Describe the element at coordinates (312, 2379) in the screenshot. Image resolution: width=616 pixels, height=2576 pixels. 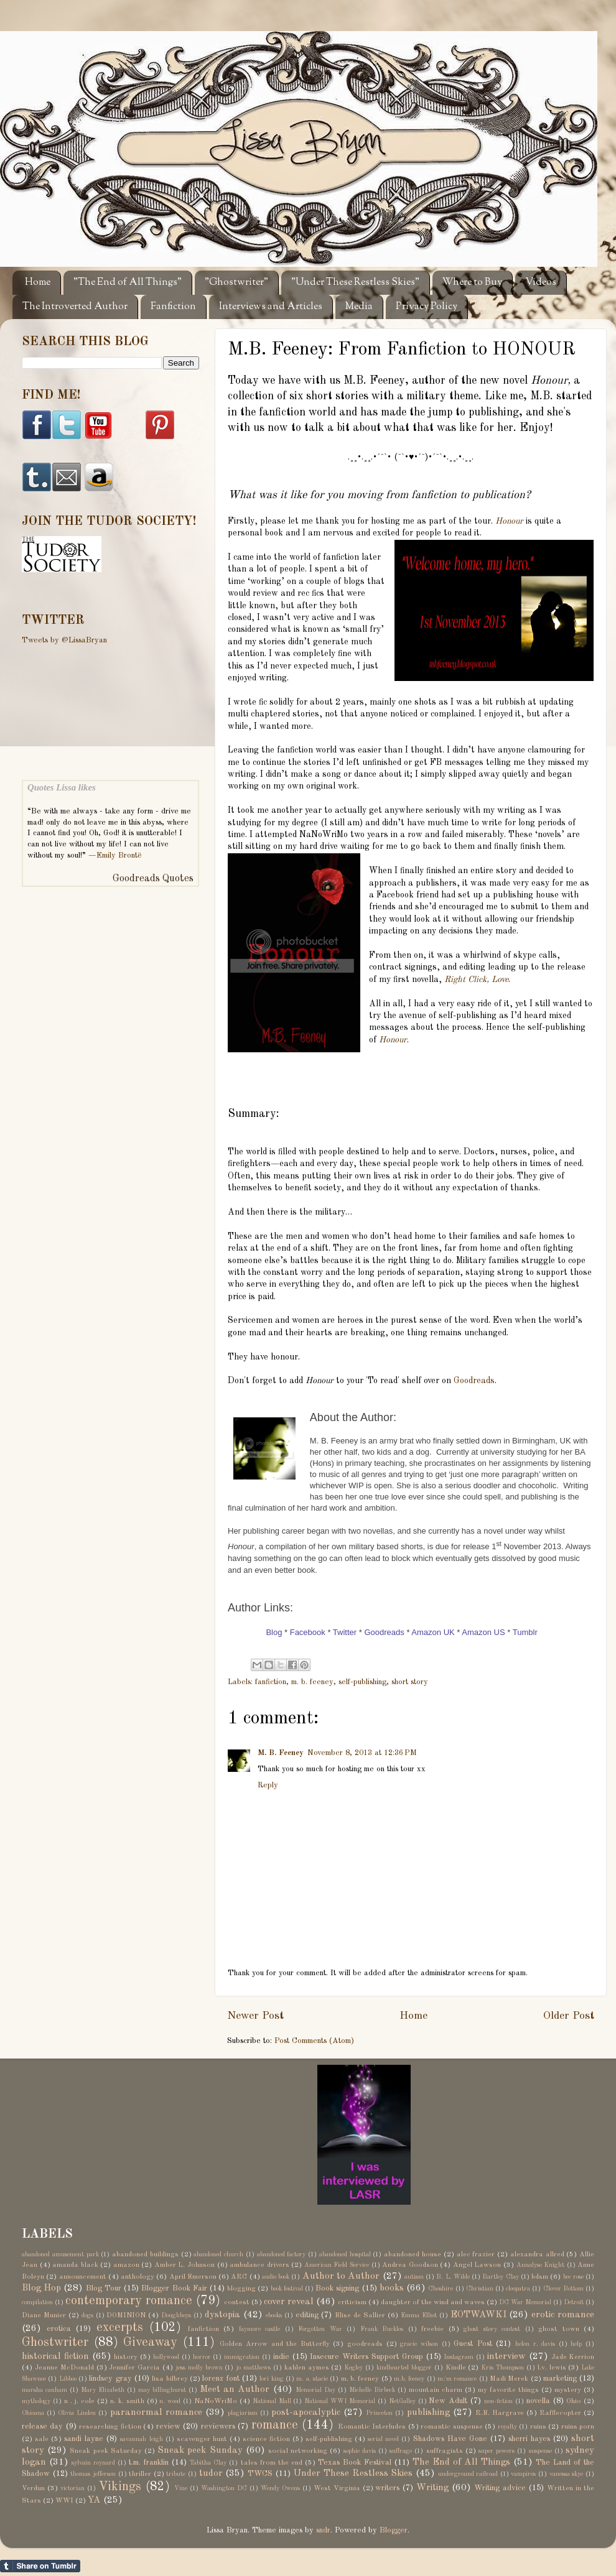
I see `m. a. stacie` at that location.